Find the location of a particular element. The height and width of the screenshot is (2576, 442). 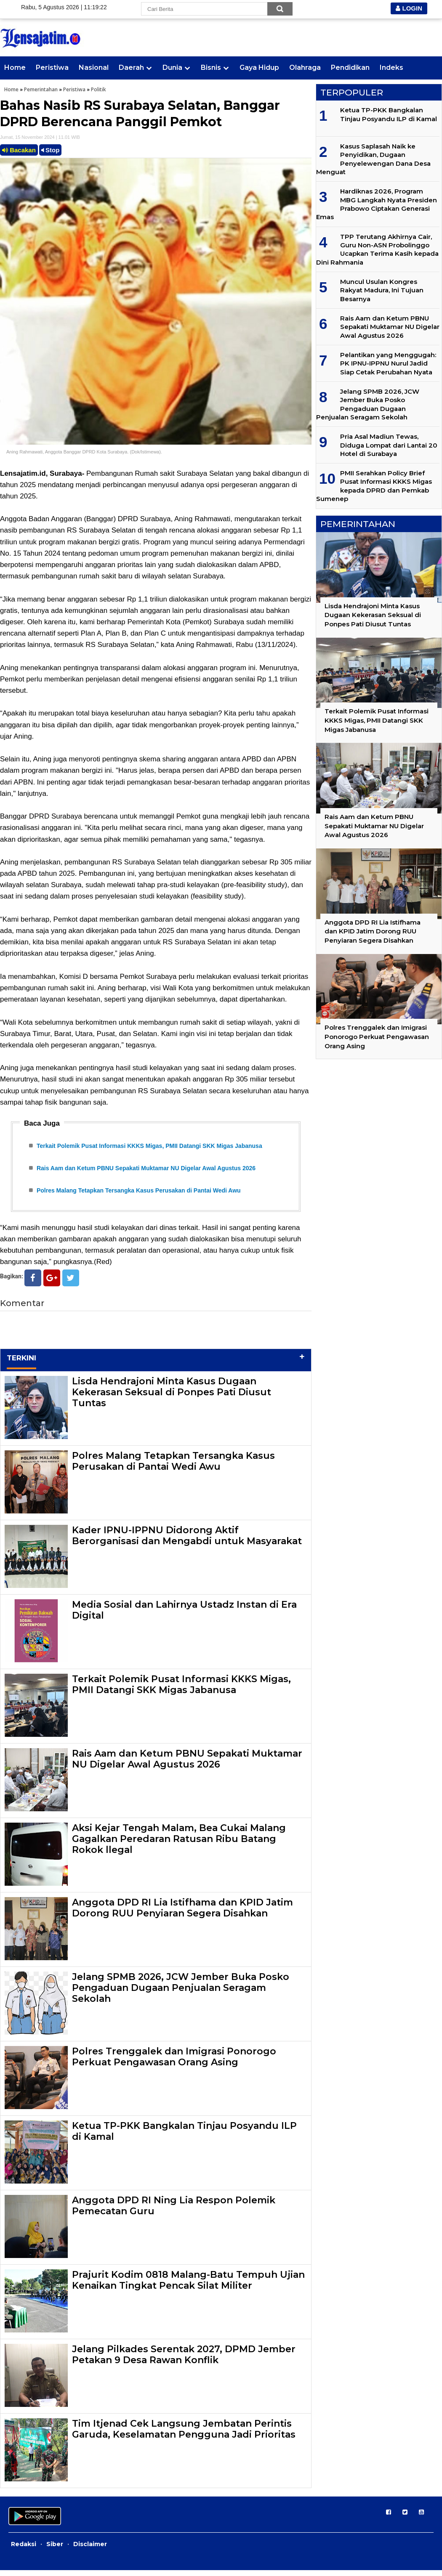

Terkait Polemik Pusat Informasi KKKS Migas, PMII Datangi SKK Migas Jabanusa is located at coordinates (149, 1146).